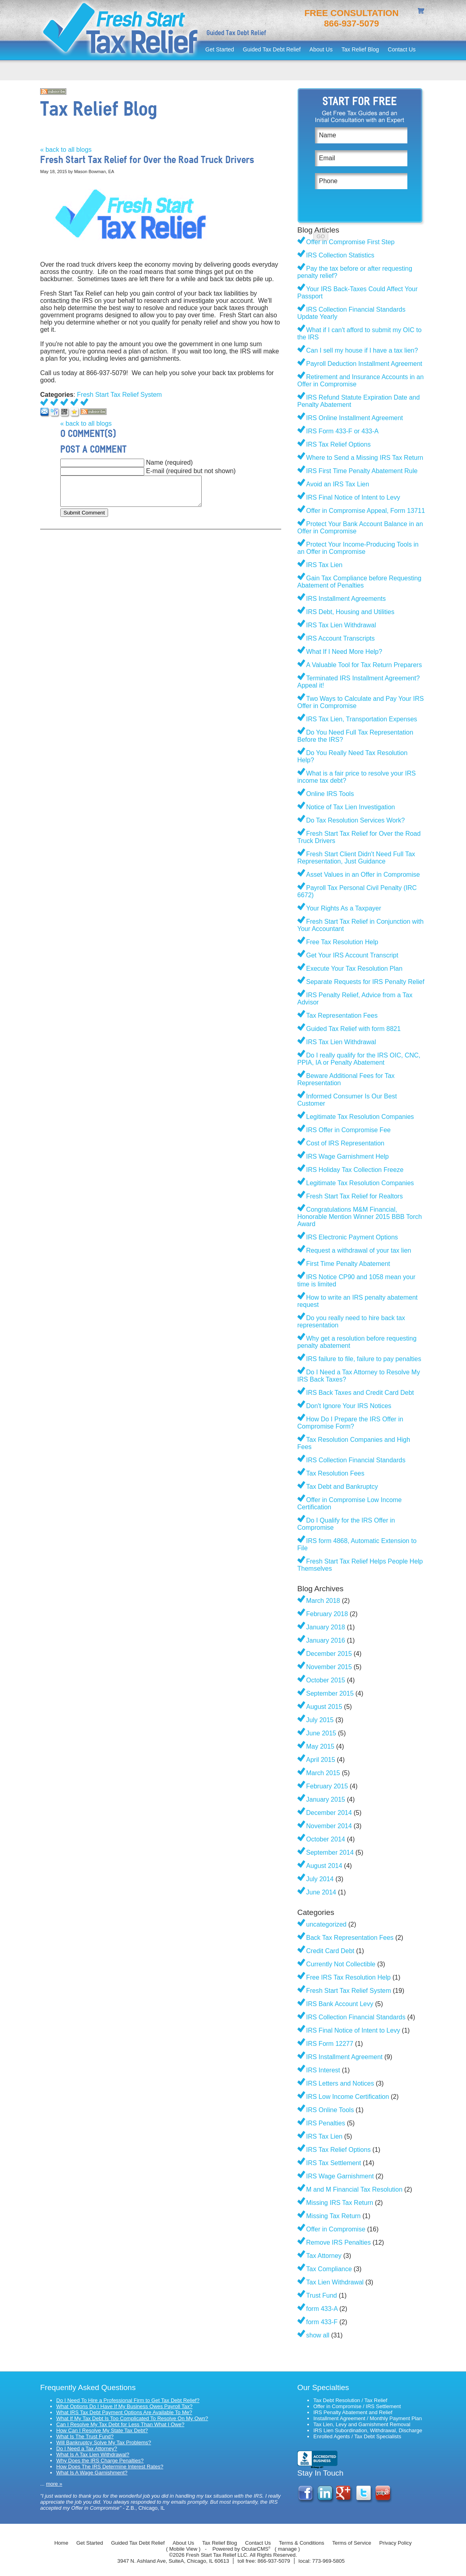  I want to click on August 2015, so click(324, 1706).